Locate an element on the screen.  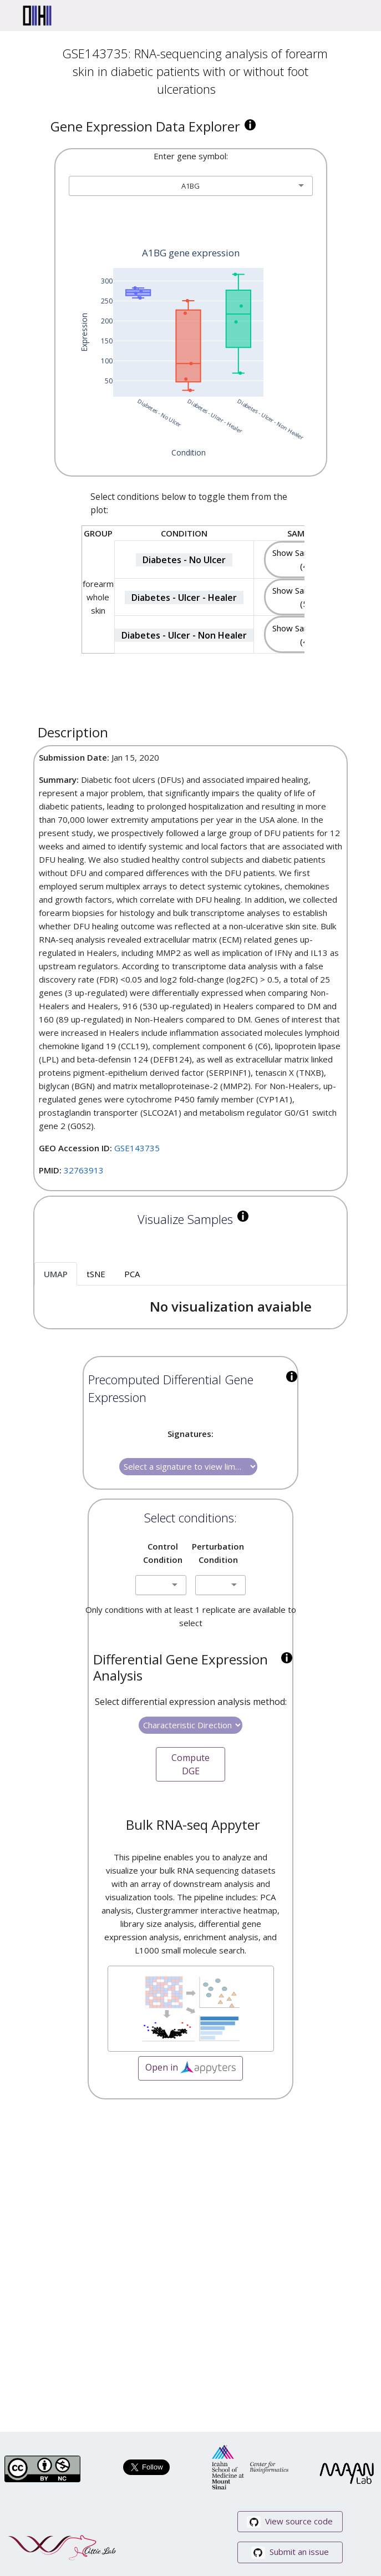
Diabetes - Ulcer - Non Healer is located at coordinates (184, 635).